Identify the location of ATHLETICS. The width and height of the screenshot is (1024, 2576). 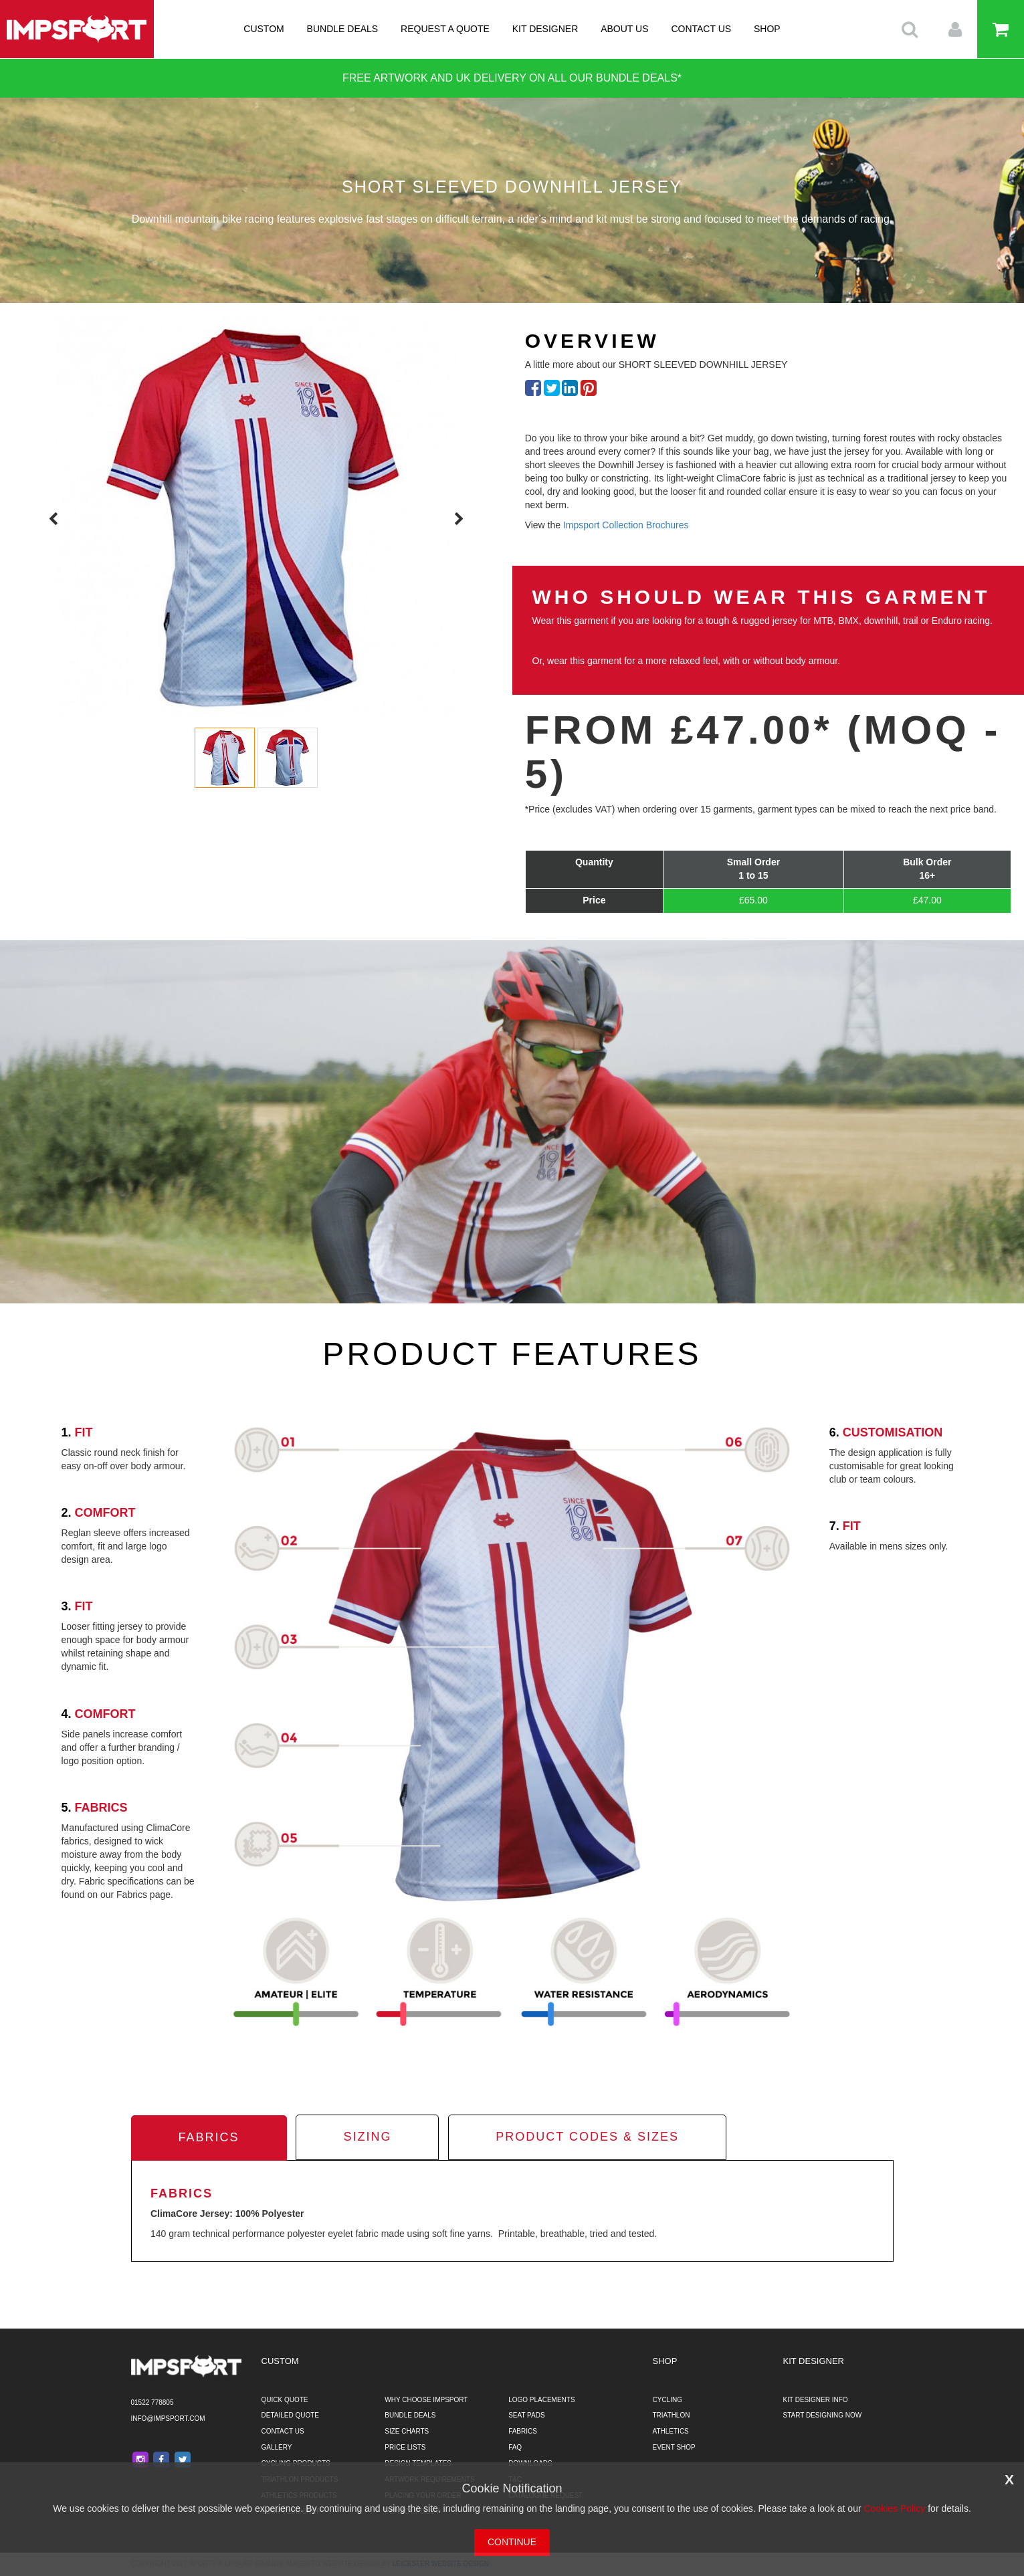
(671, 2431).